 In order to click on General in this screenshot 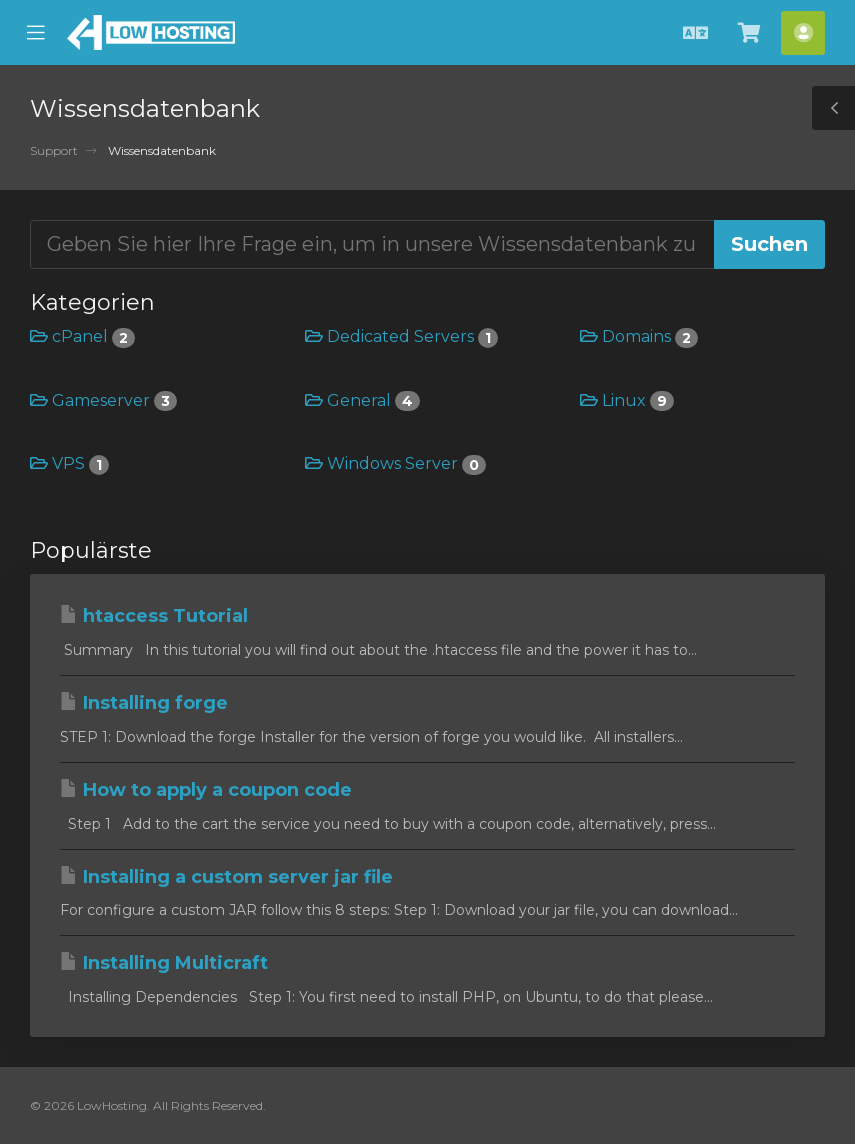, I will do `click(362, 400)`.